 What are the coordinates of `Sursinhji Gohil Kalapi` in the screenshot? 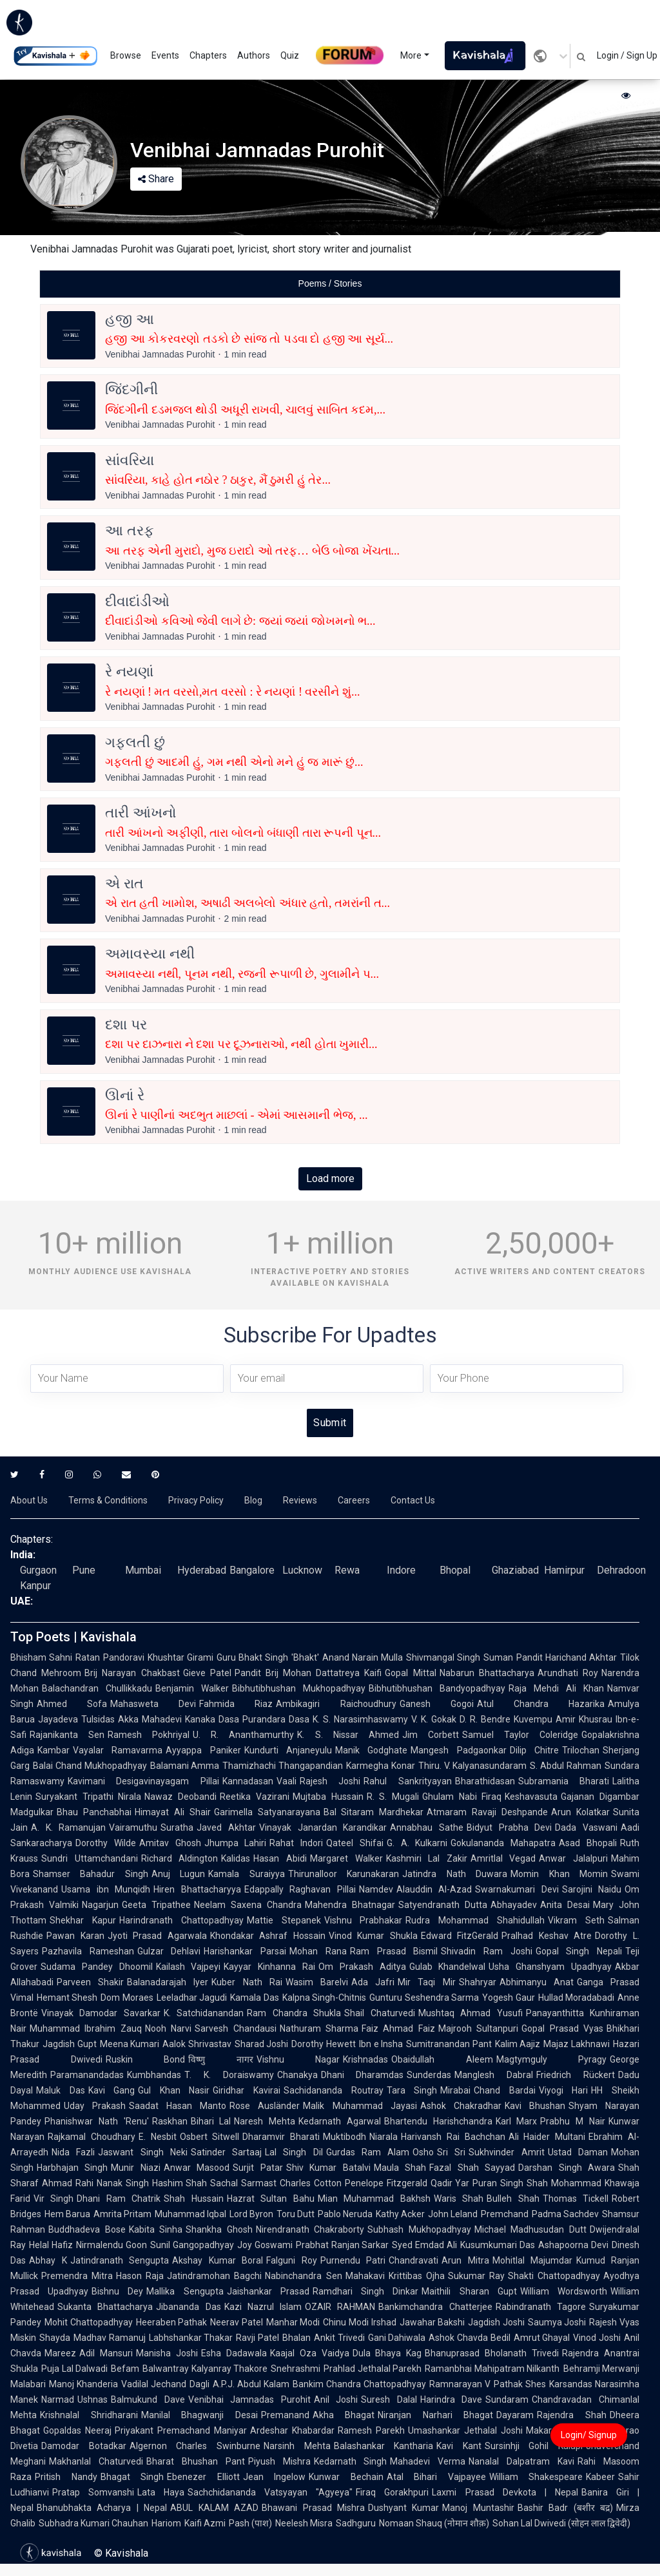 It's located at (534, 2446).